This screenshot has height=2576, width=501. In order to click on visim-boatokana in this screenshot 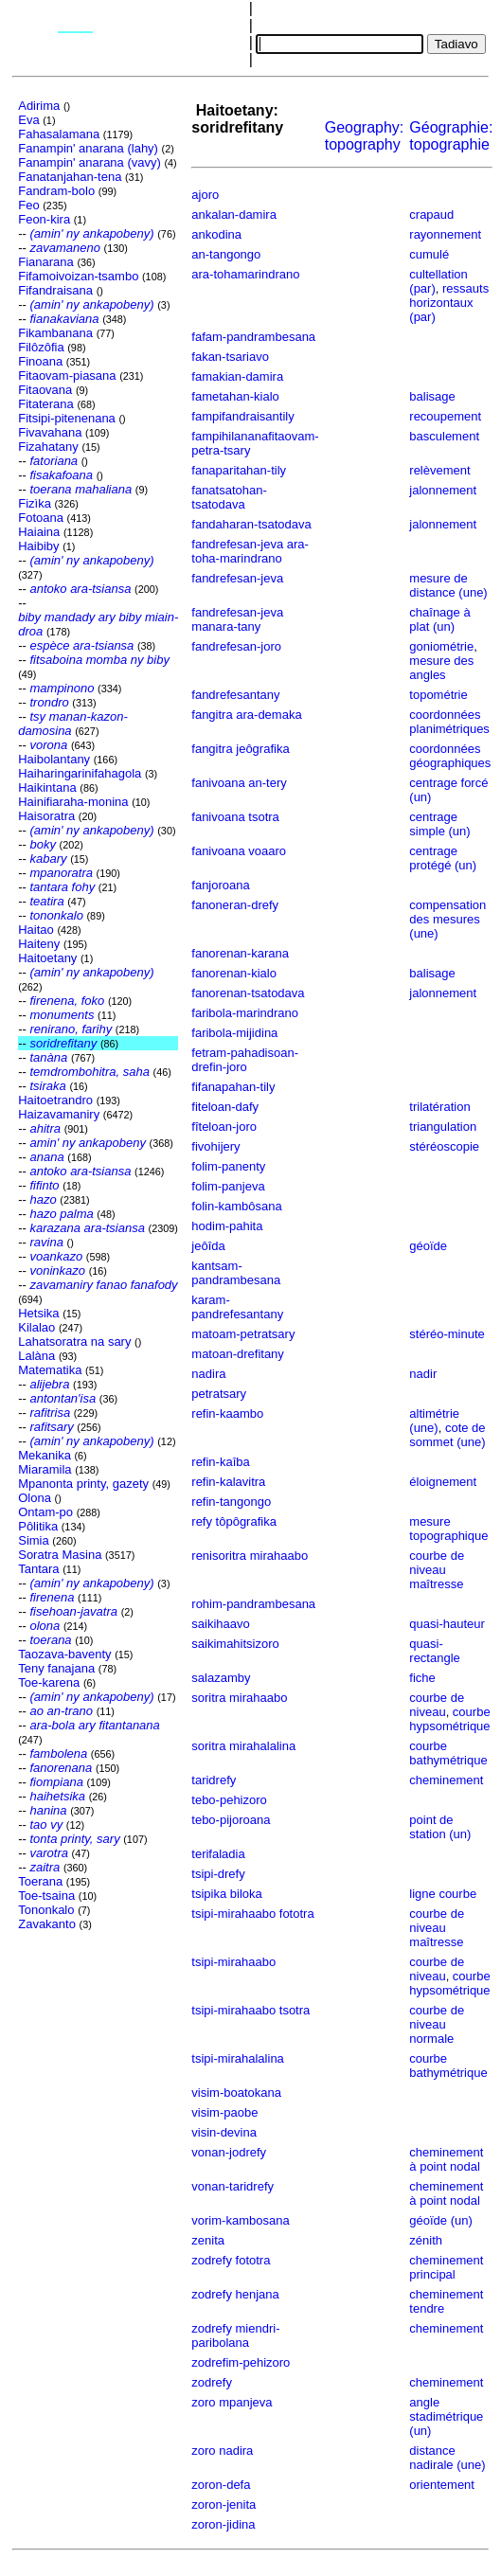, I will do `click(236, 2092)`.